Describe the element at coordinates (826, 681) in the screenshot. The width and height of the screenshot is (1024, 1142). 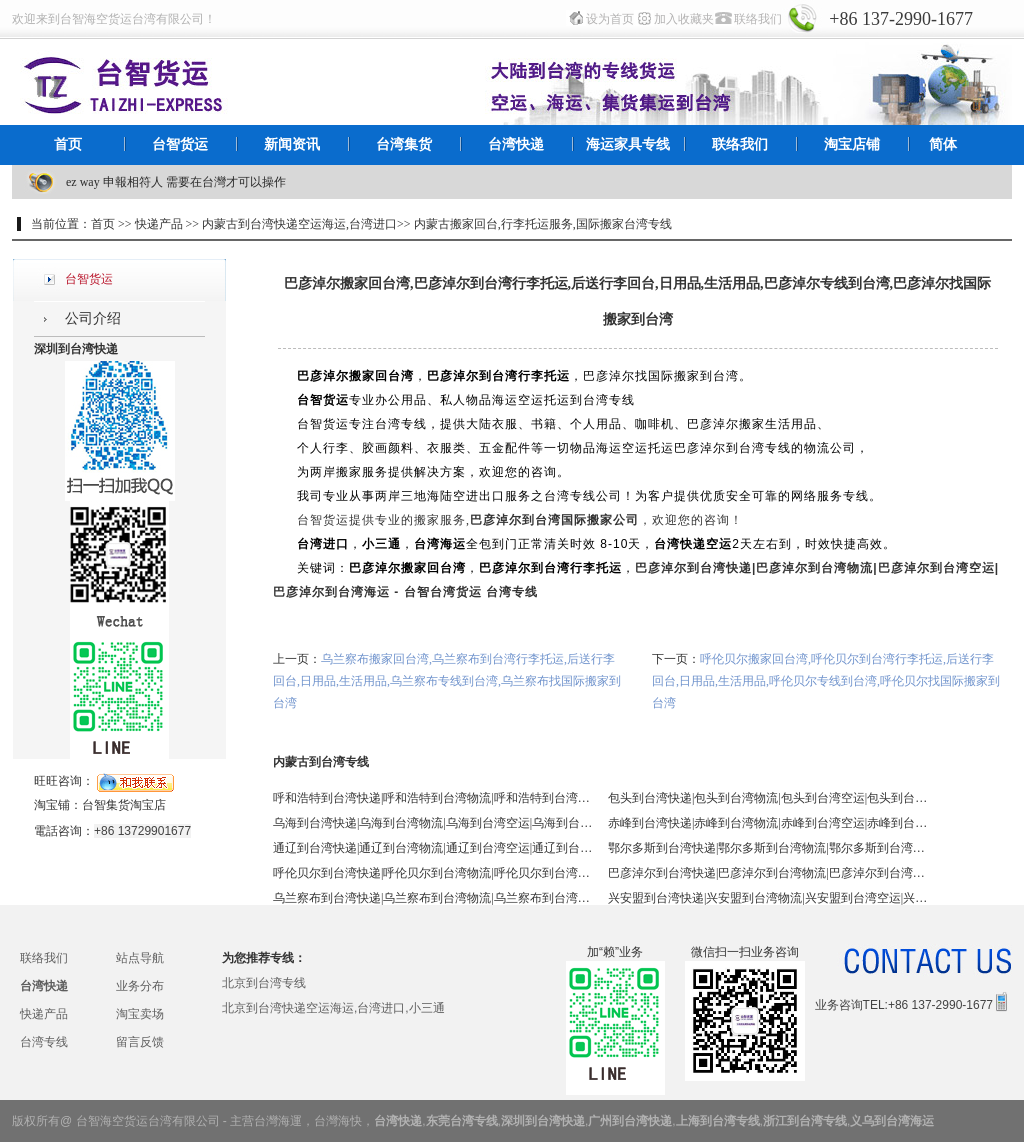
I see `呼伦贝尔搬家回台湾,呼伦贝尔到台湾行李托运,后送行李回台,日用品,生活用品,呼伦贝尔专线到台湾,呼伦贝尔找国际搬家到台湾` at that location.